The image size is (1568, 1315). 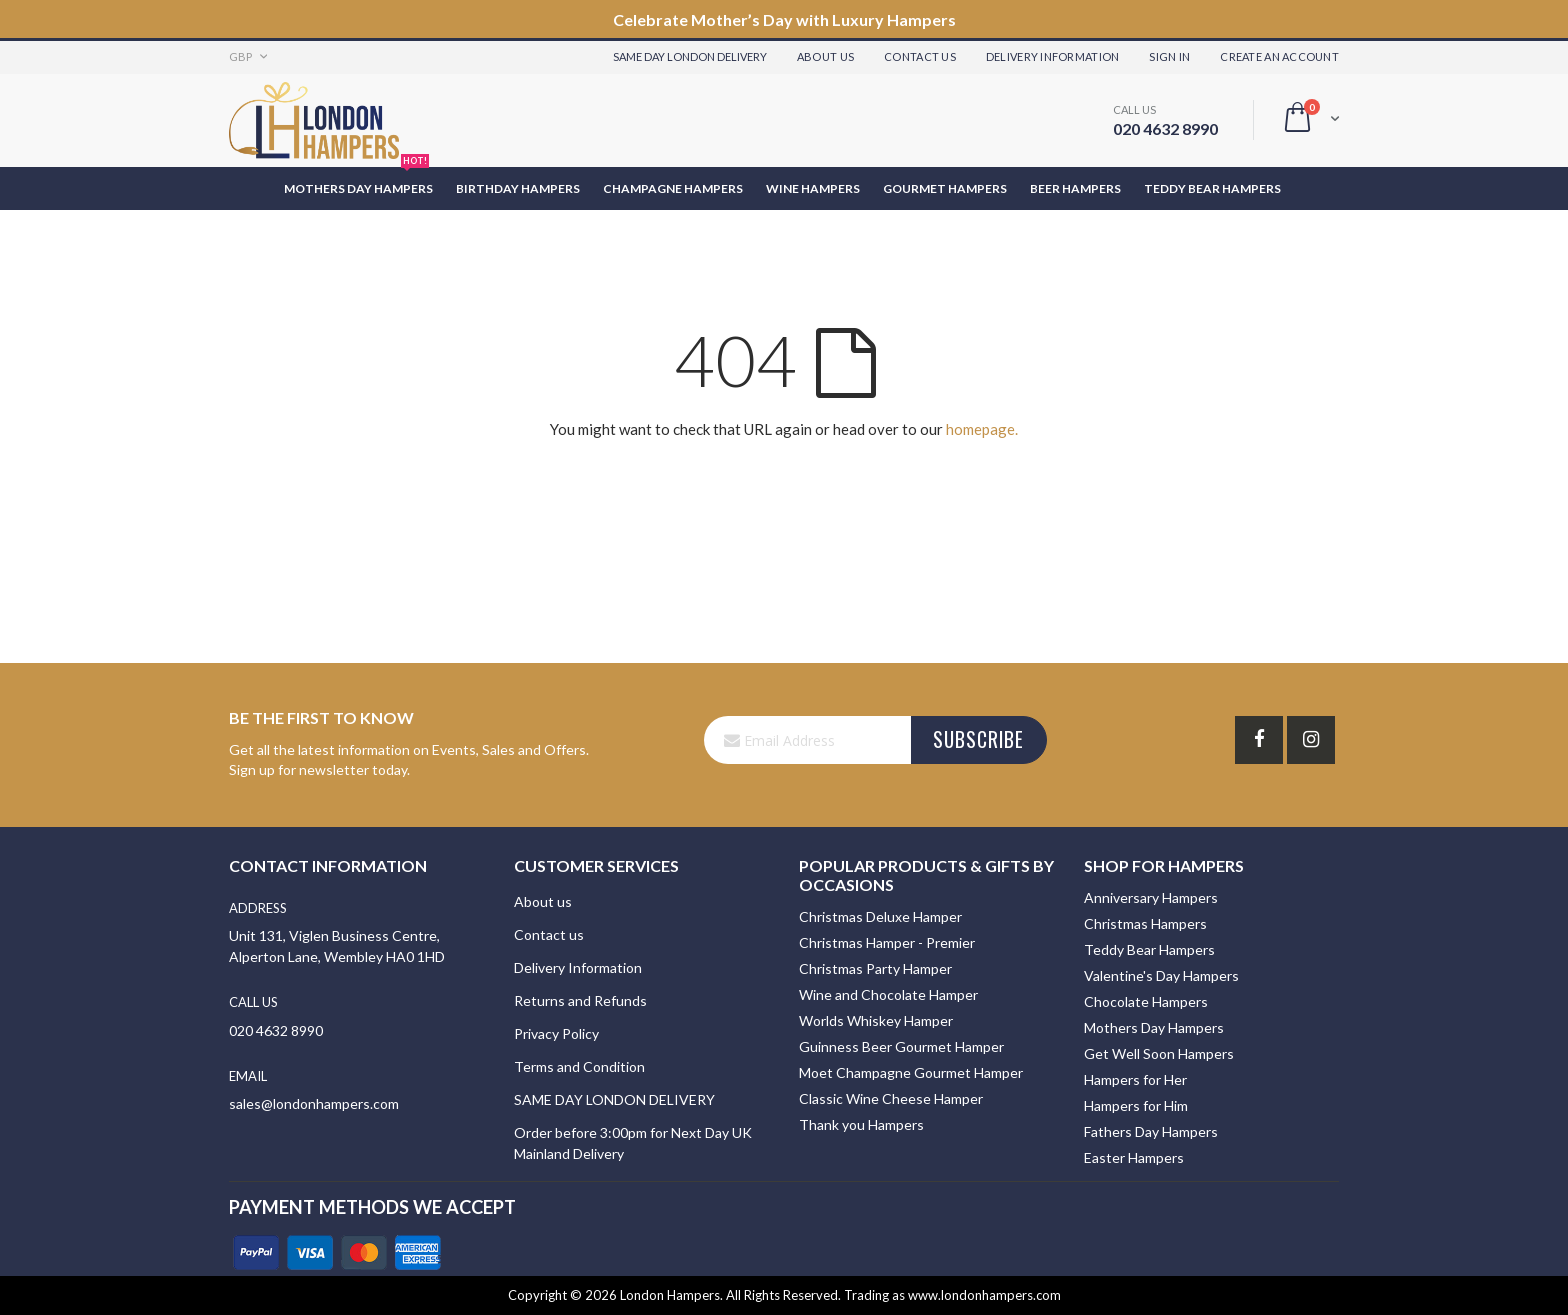 What do you see at coordinates (876, 1020) in the screenshot?
I see `Worlds Whiskey Hamper` at bounding box center [876, 1020].